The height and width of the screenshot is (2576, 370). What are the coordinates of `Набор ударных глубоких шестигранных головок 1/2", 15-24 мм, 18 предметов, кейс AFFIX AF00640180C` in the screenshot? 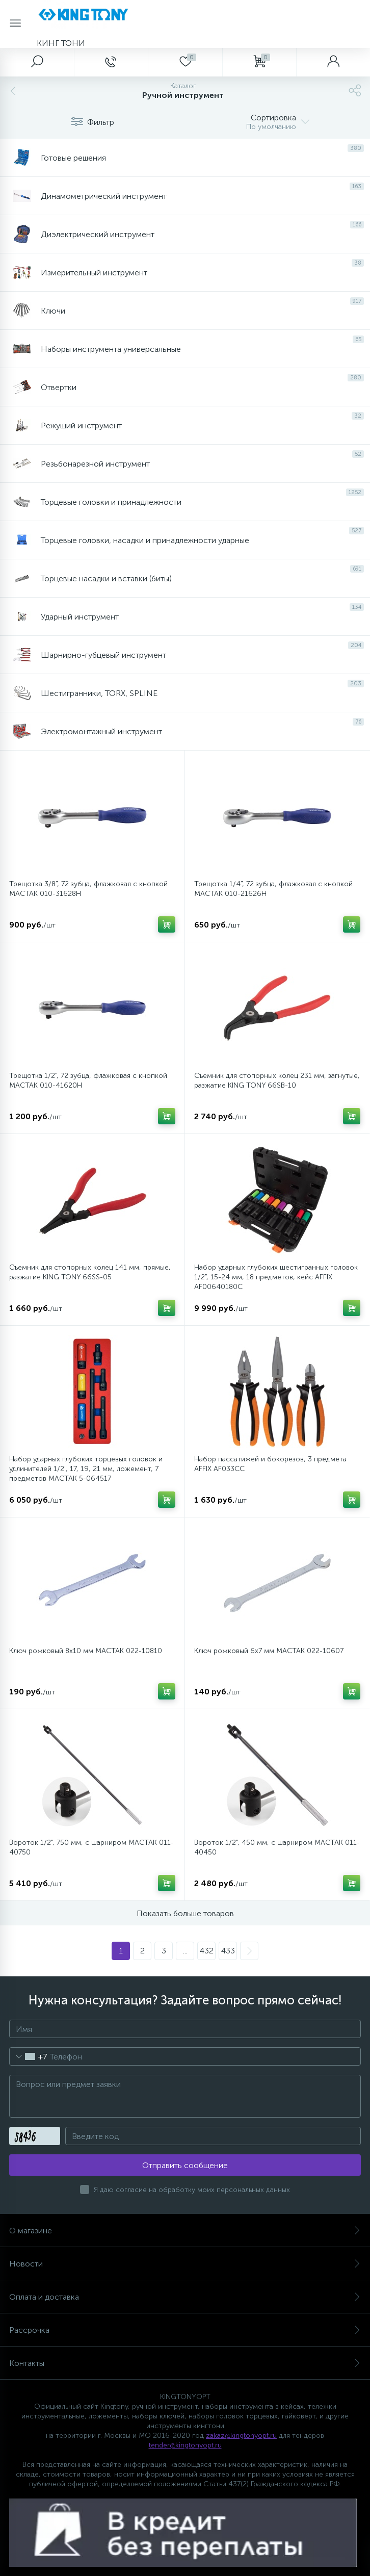 It's located at (276, 1277).